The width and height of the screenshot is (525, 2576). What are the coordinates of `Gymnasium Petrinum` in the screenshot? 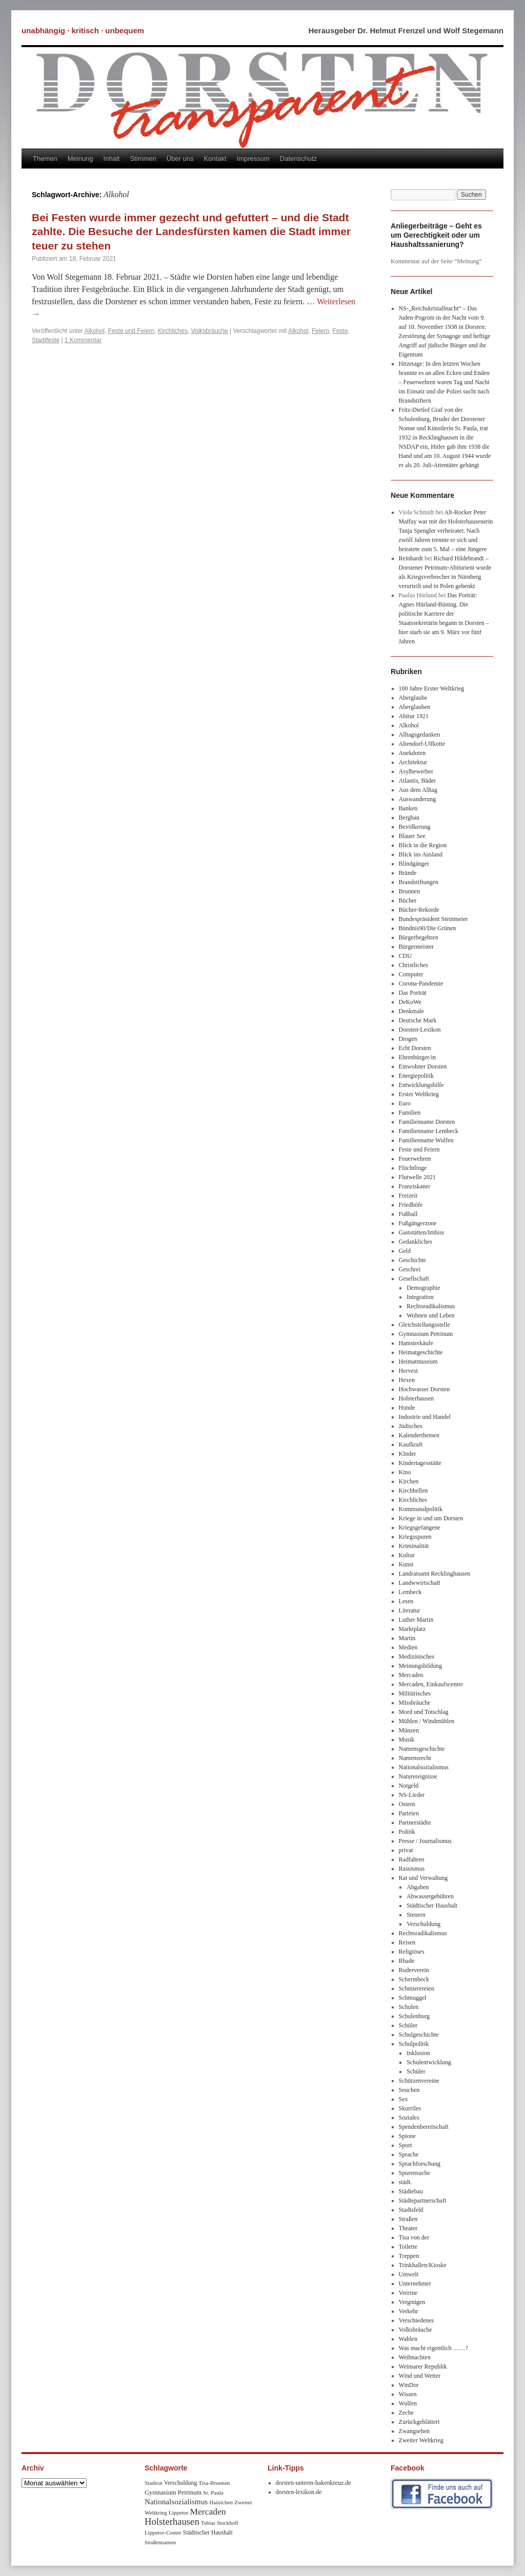 It's located at (426, 1333).